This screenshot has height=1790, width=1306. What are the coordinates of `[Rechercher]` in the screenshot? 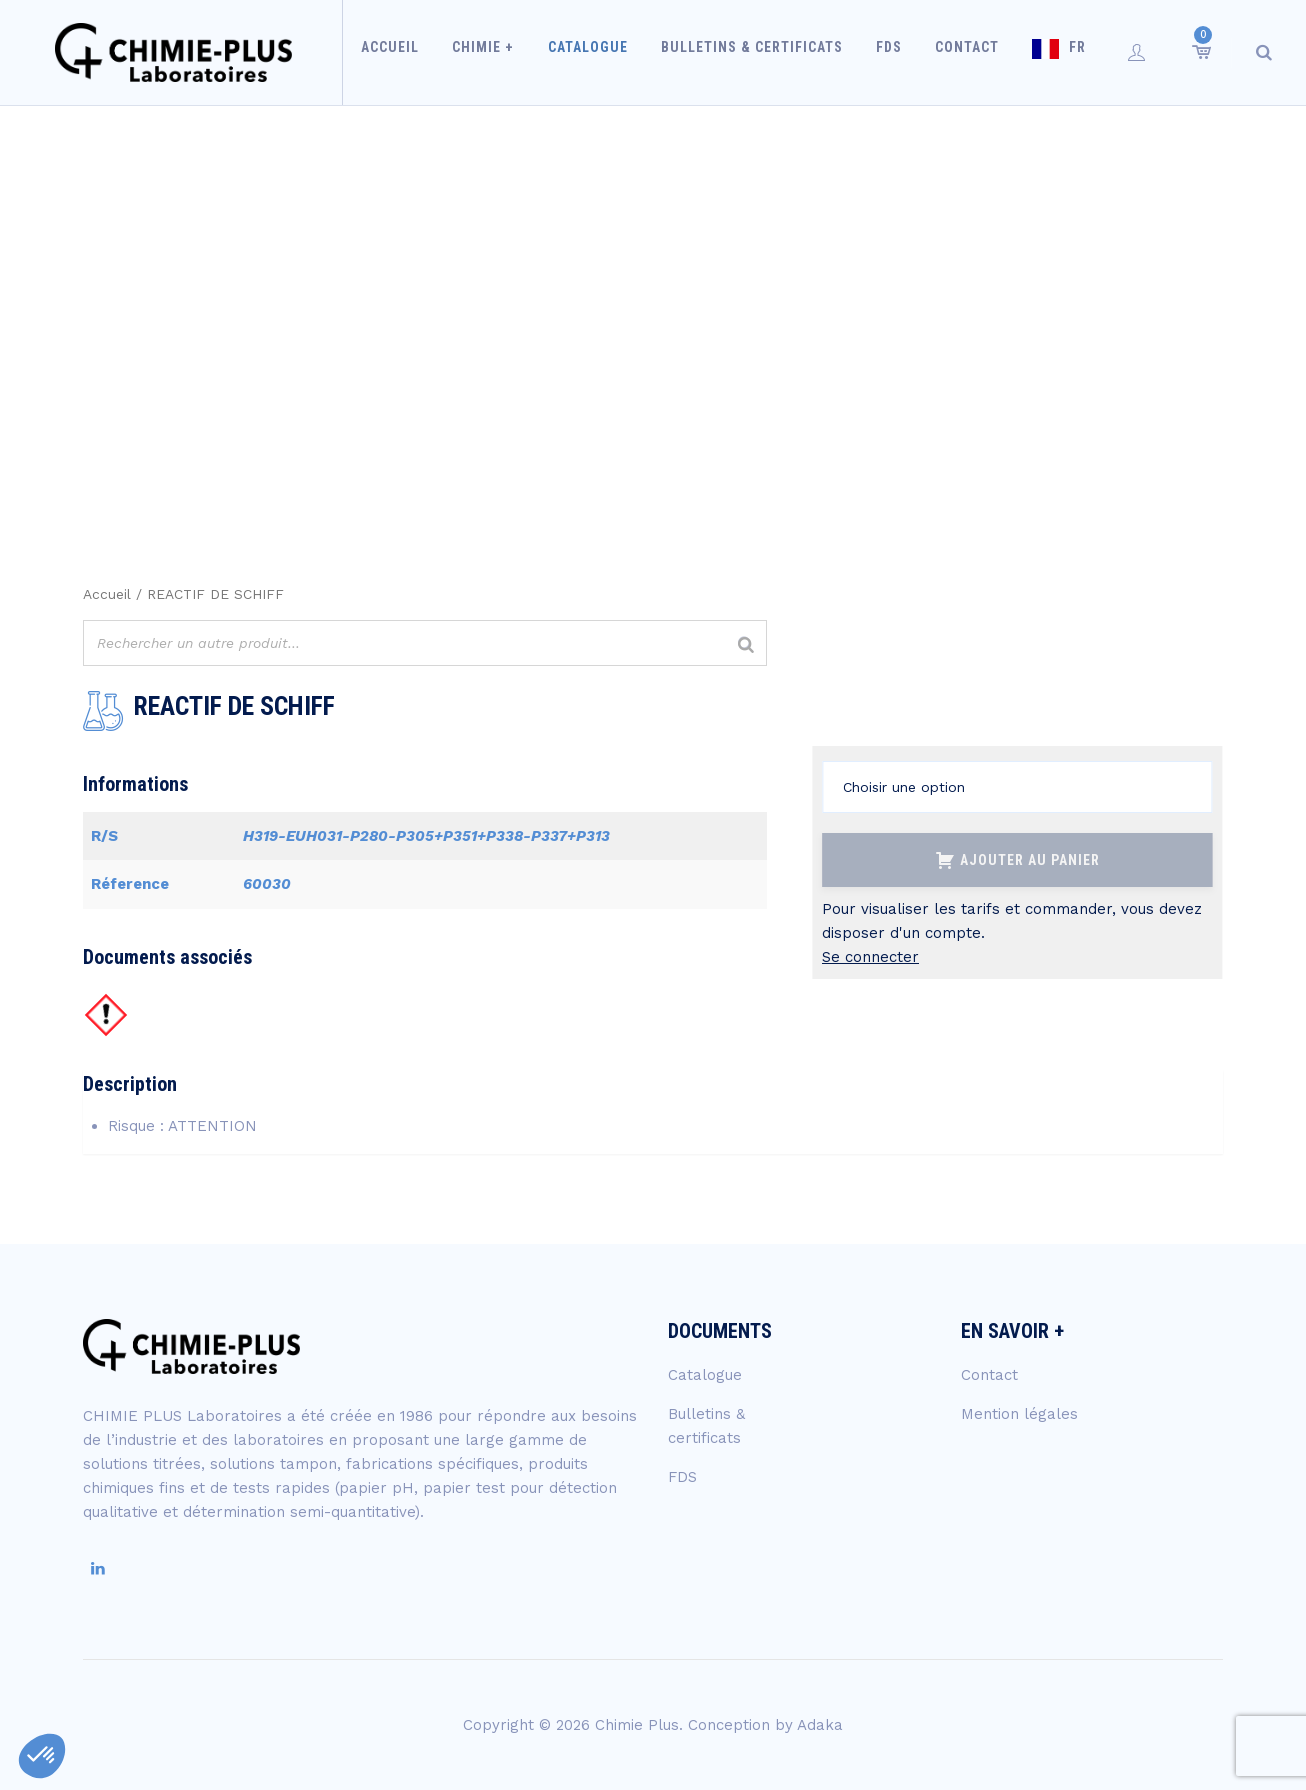 It's located at (746, 645).